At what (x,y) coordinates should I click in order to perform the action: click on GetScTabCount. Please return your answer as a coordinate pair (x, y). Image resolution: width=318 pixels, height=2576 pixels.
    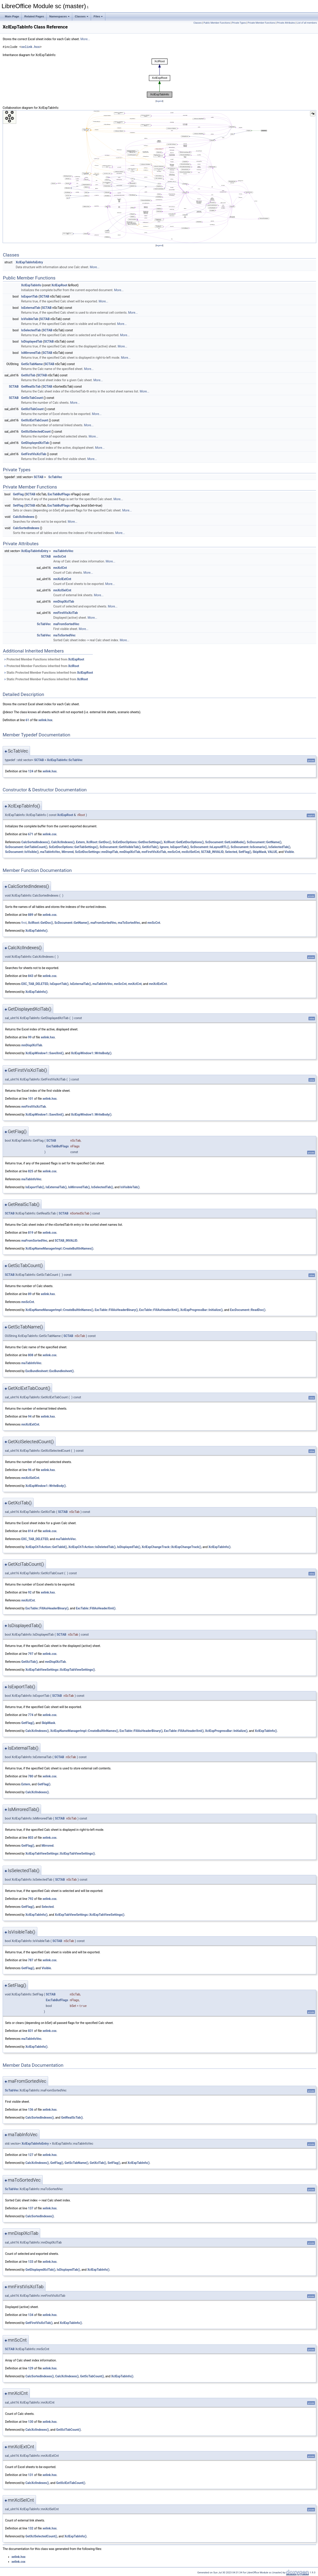
    Looking at the image, I should click on (32, 398).